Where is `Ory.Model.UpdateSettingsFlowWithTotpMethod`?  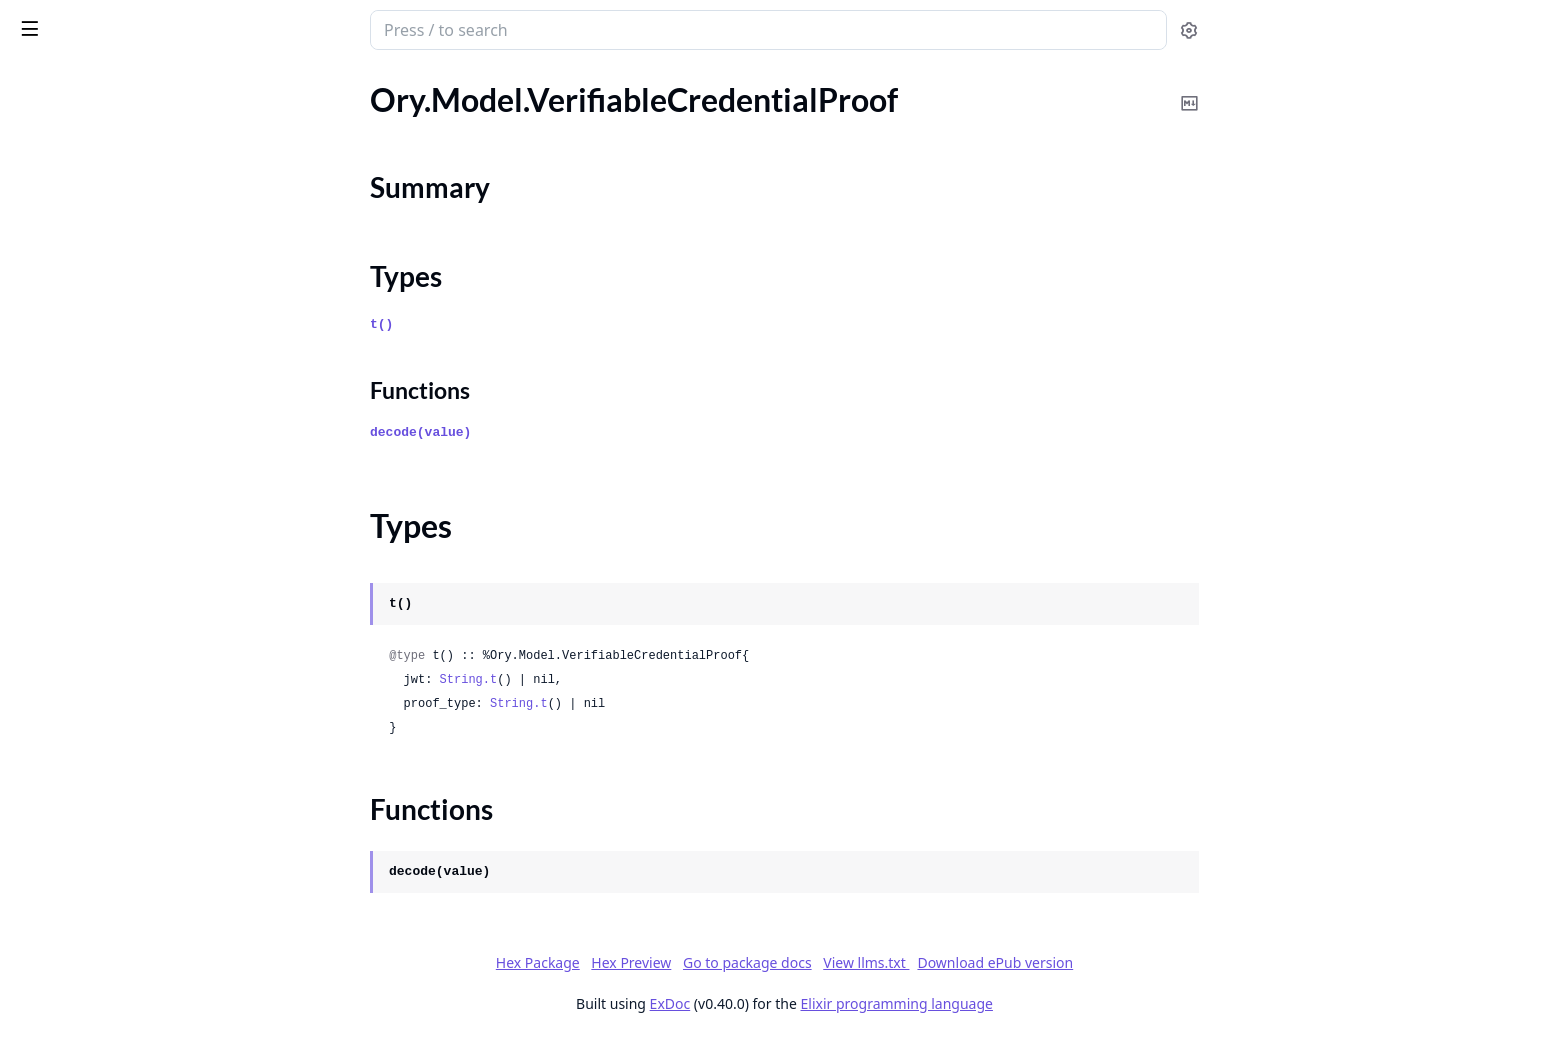
Ory.Model.UpdateSettingsFlowWithTotpMethod is located at coordinates (142, 371).